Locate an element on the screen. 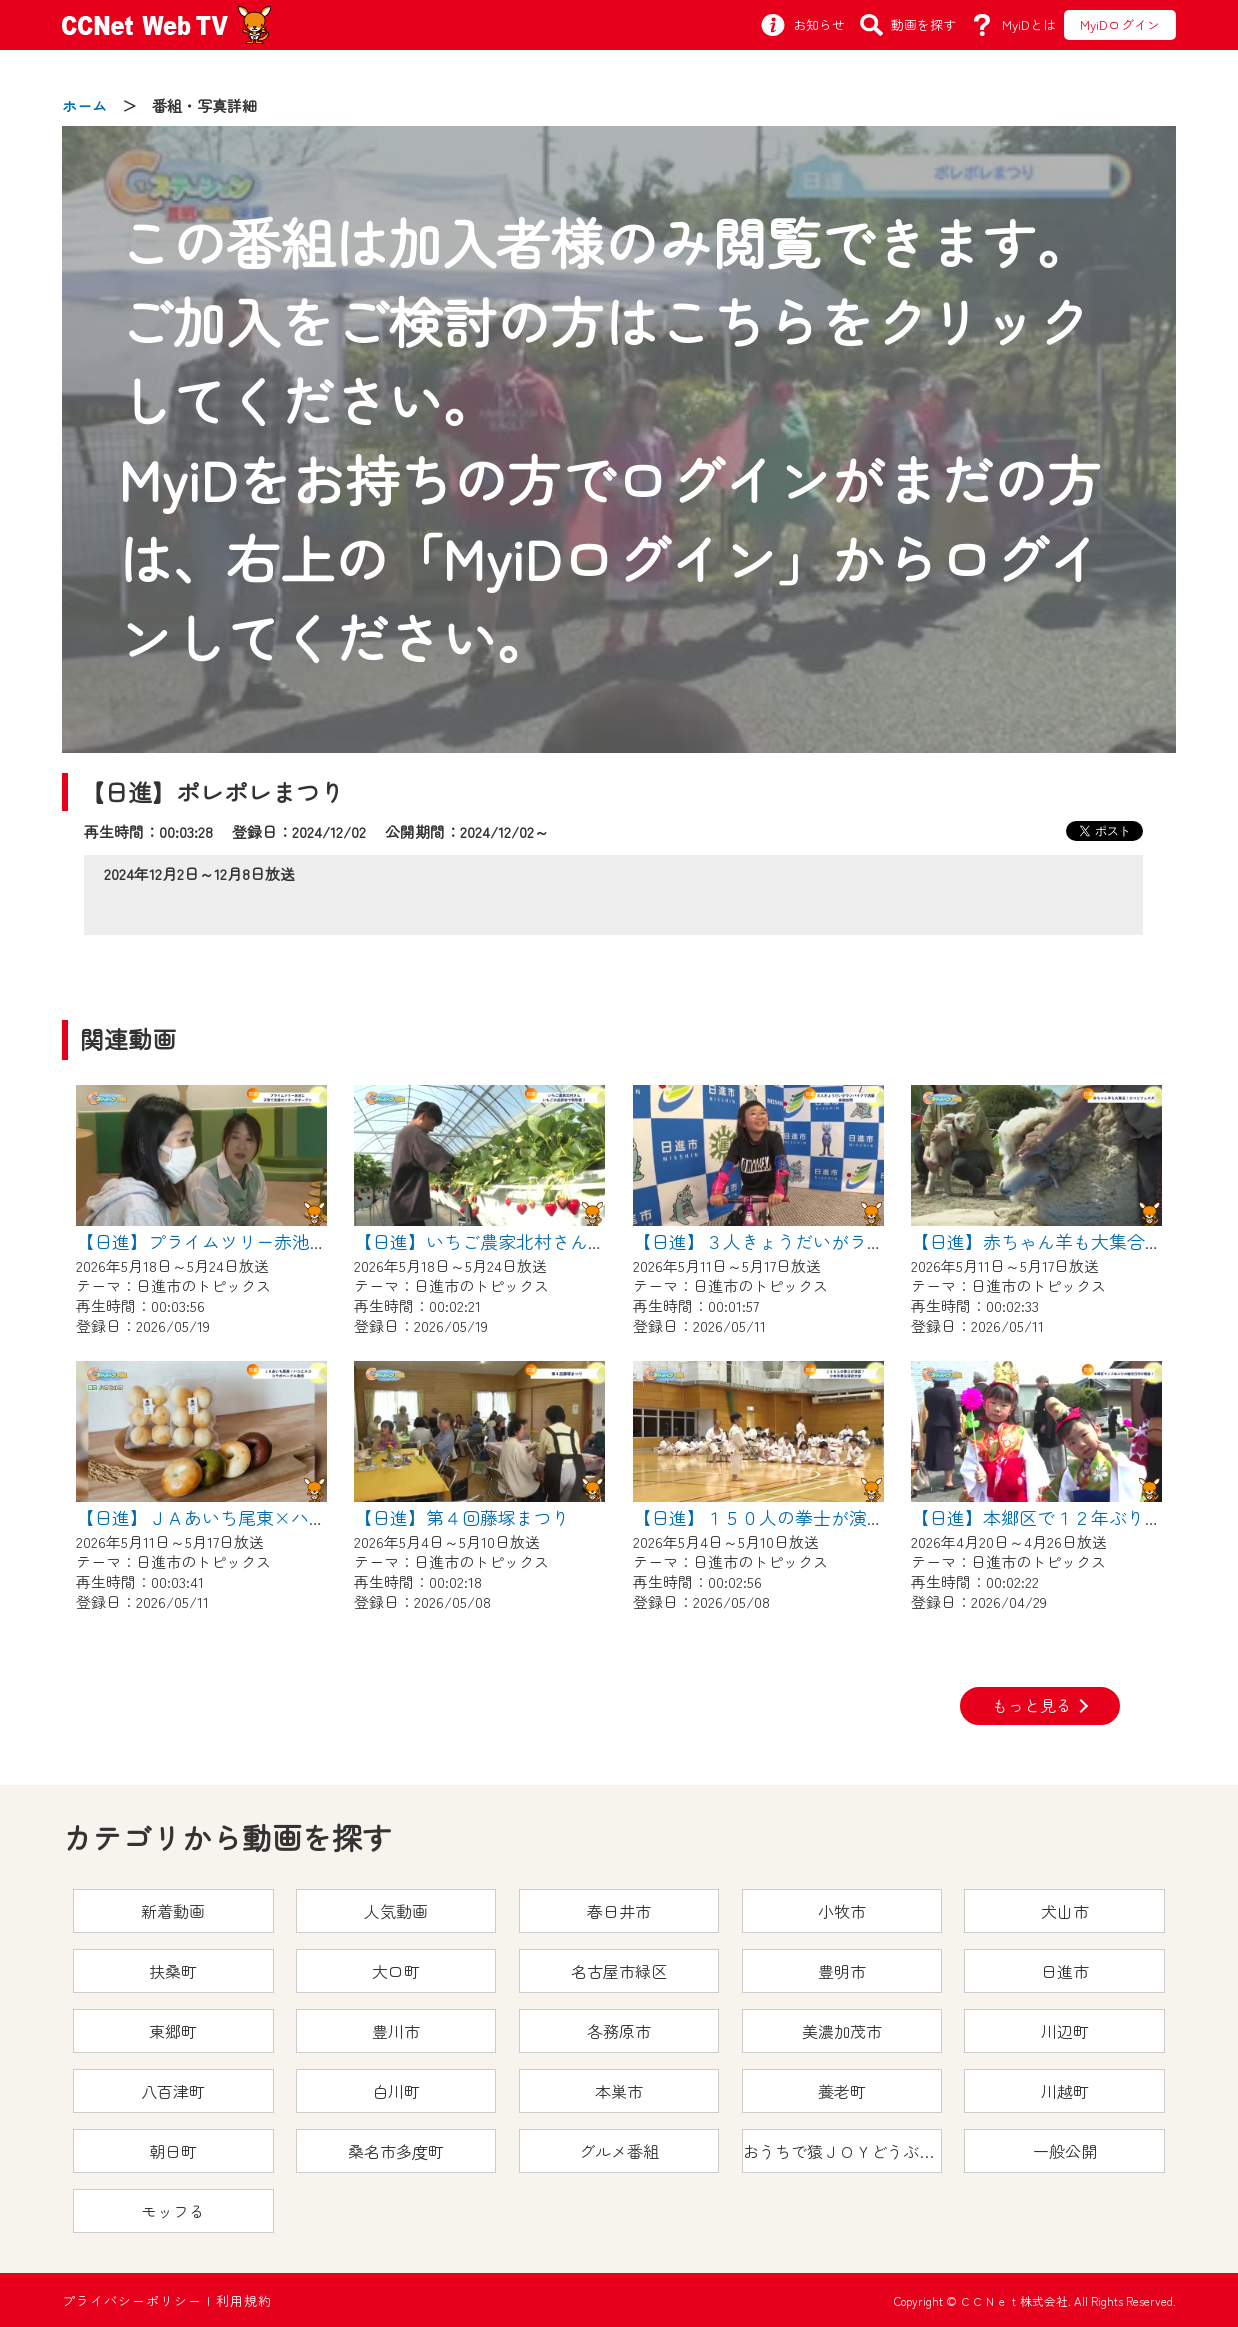  一般公開 is located at coordinates (1065, 2151).